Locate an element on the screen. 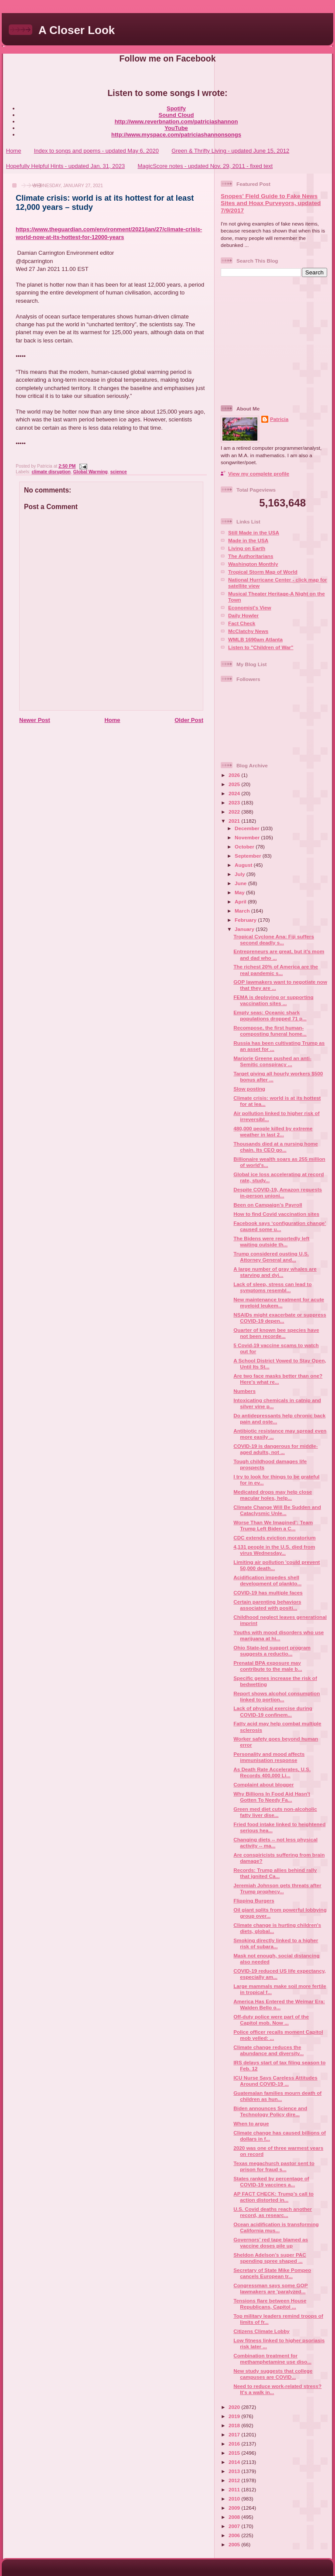 The height and width of the screenshot is (2576, 335). Tensions flare between House Republicans, Capitol ... is located at coordinates (269, 2303).